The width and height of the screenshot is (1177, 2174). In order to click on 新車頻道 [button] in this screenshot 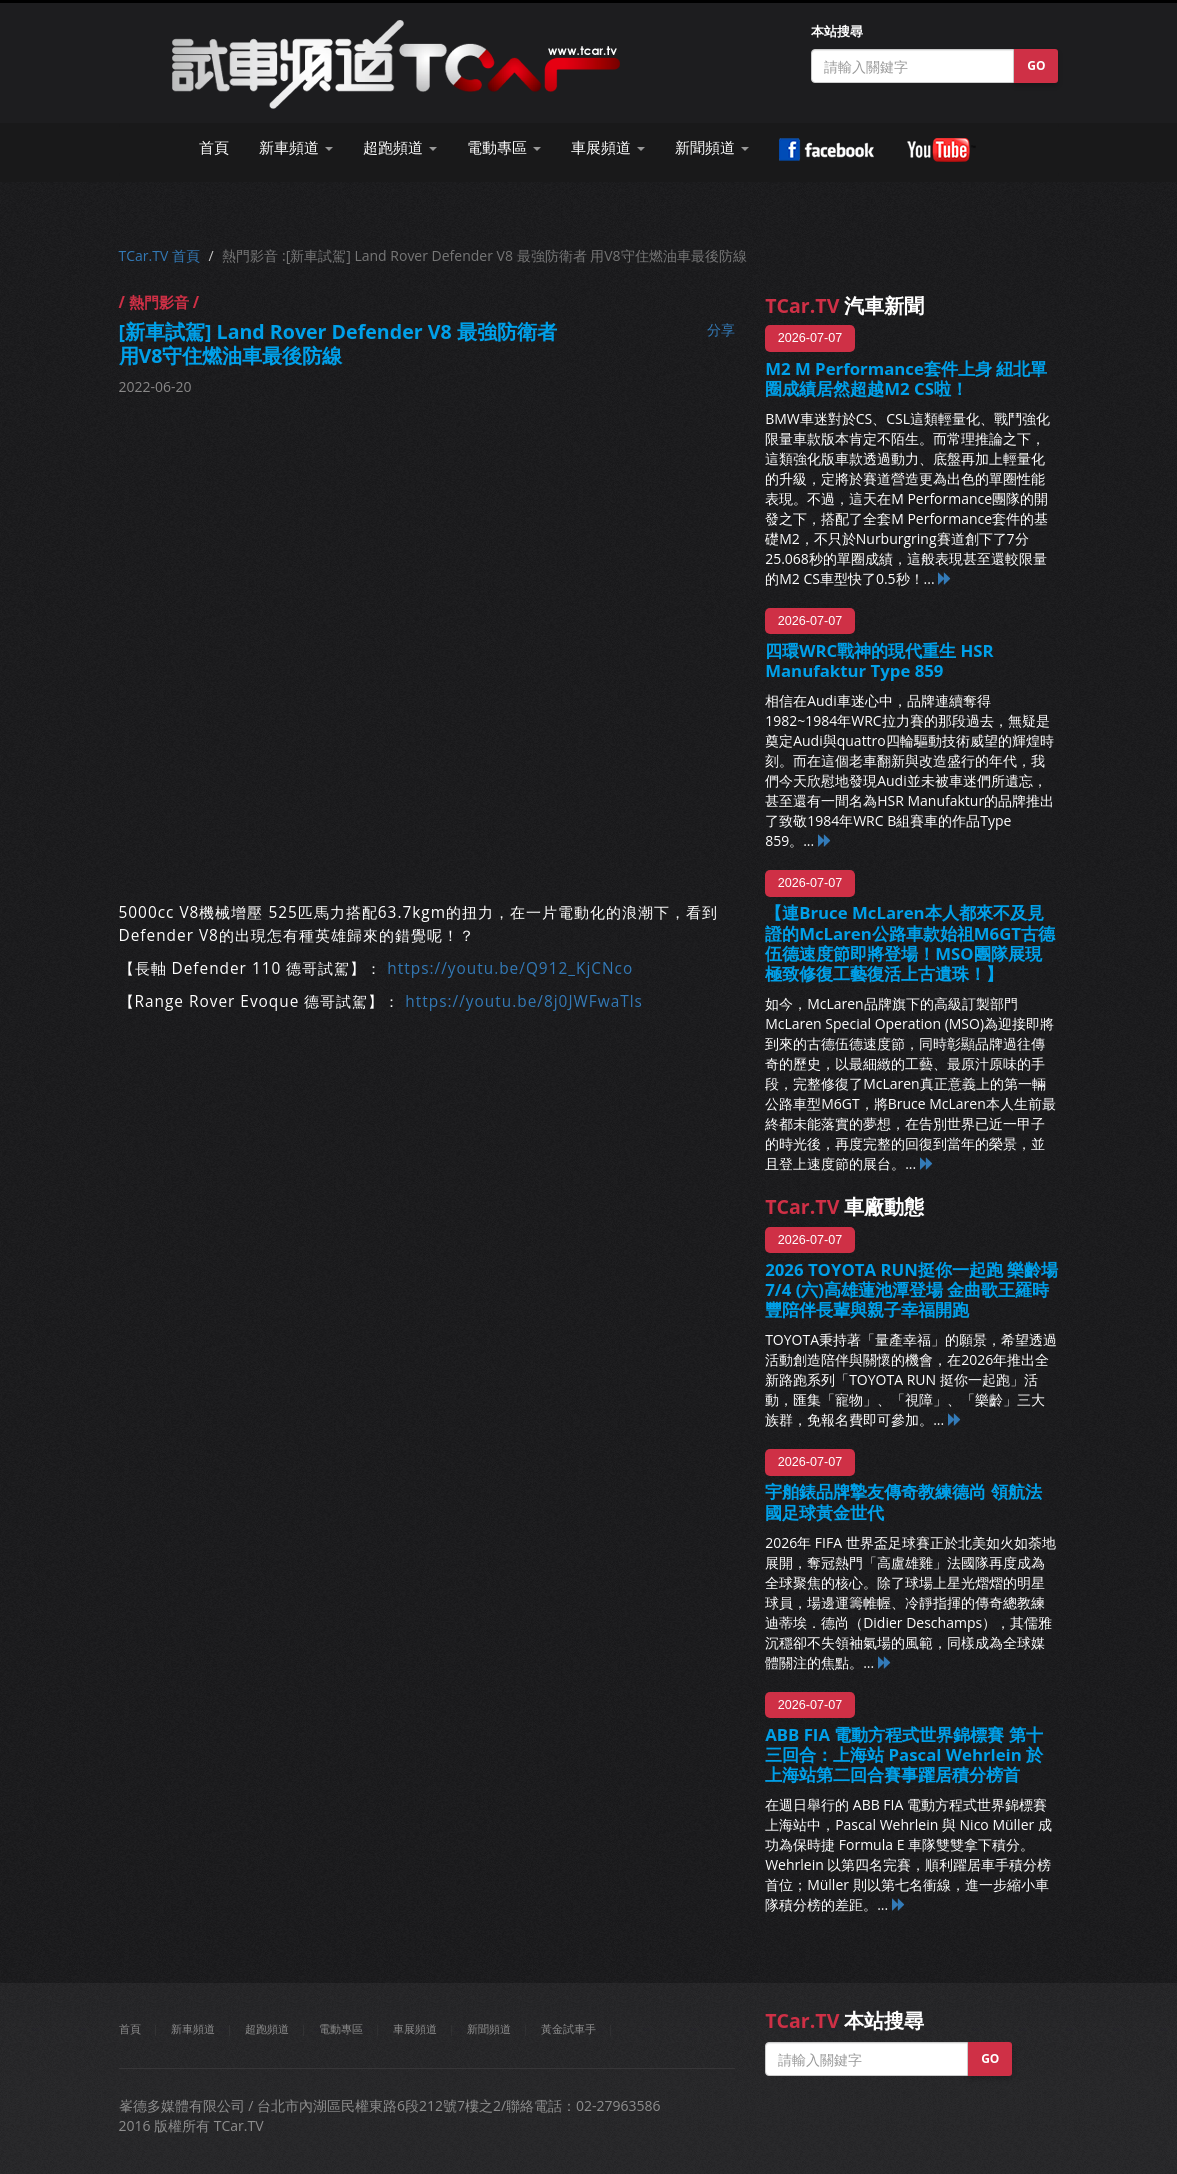, I will do `click(296, 147)`.